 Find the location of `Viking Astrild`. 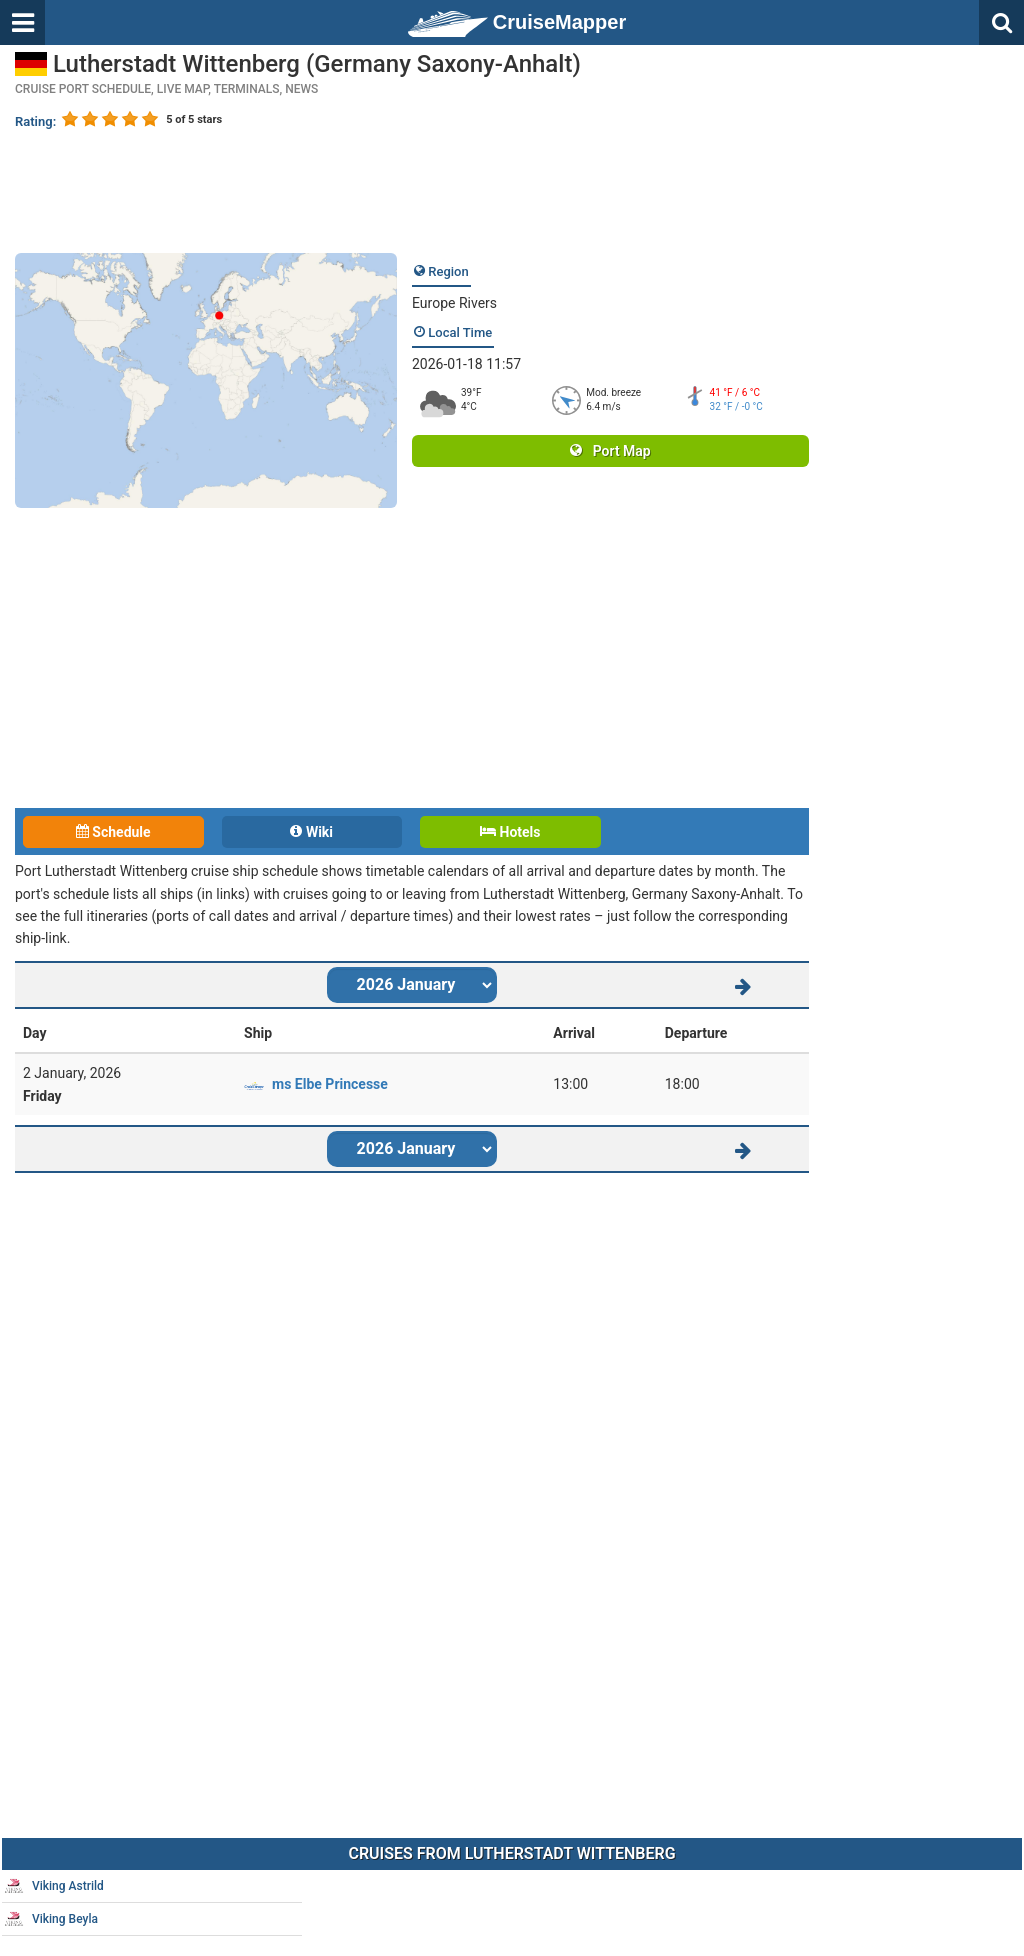

Viking Astrild is located at coordinates (54, 1886).